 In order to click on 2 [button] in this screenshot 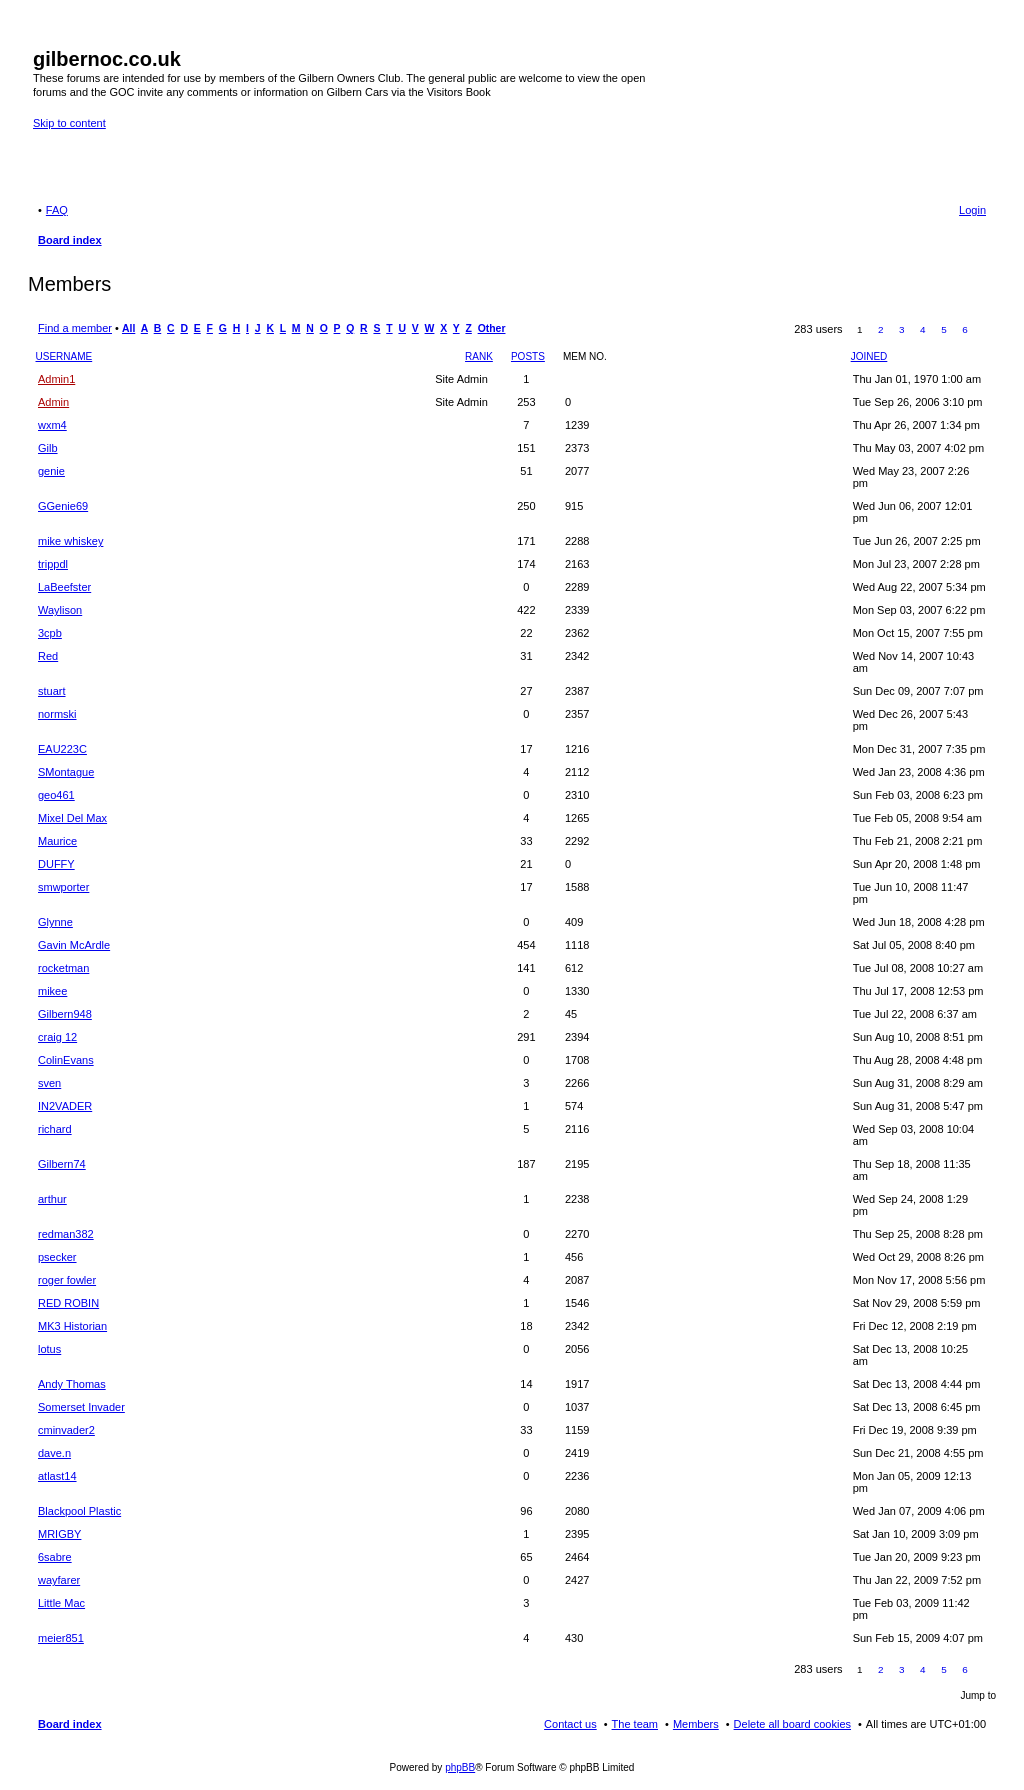, I will do `click(881, 329)`.